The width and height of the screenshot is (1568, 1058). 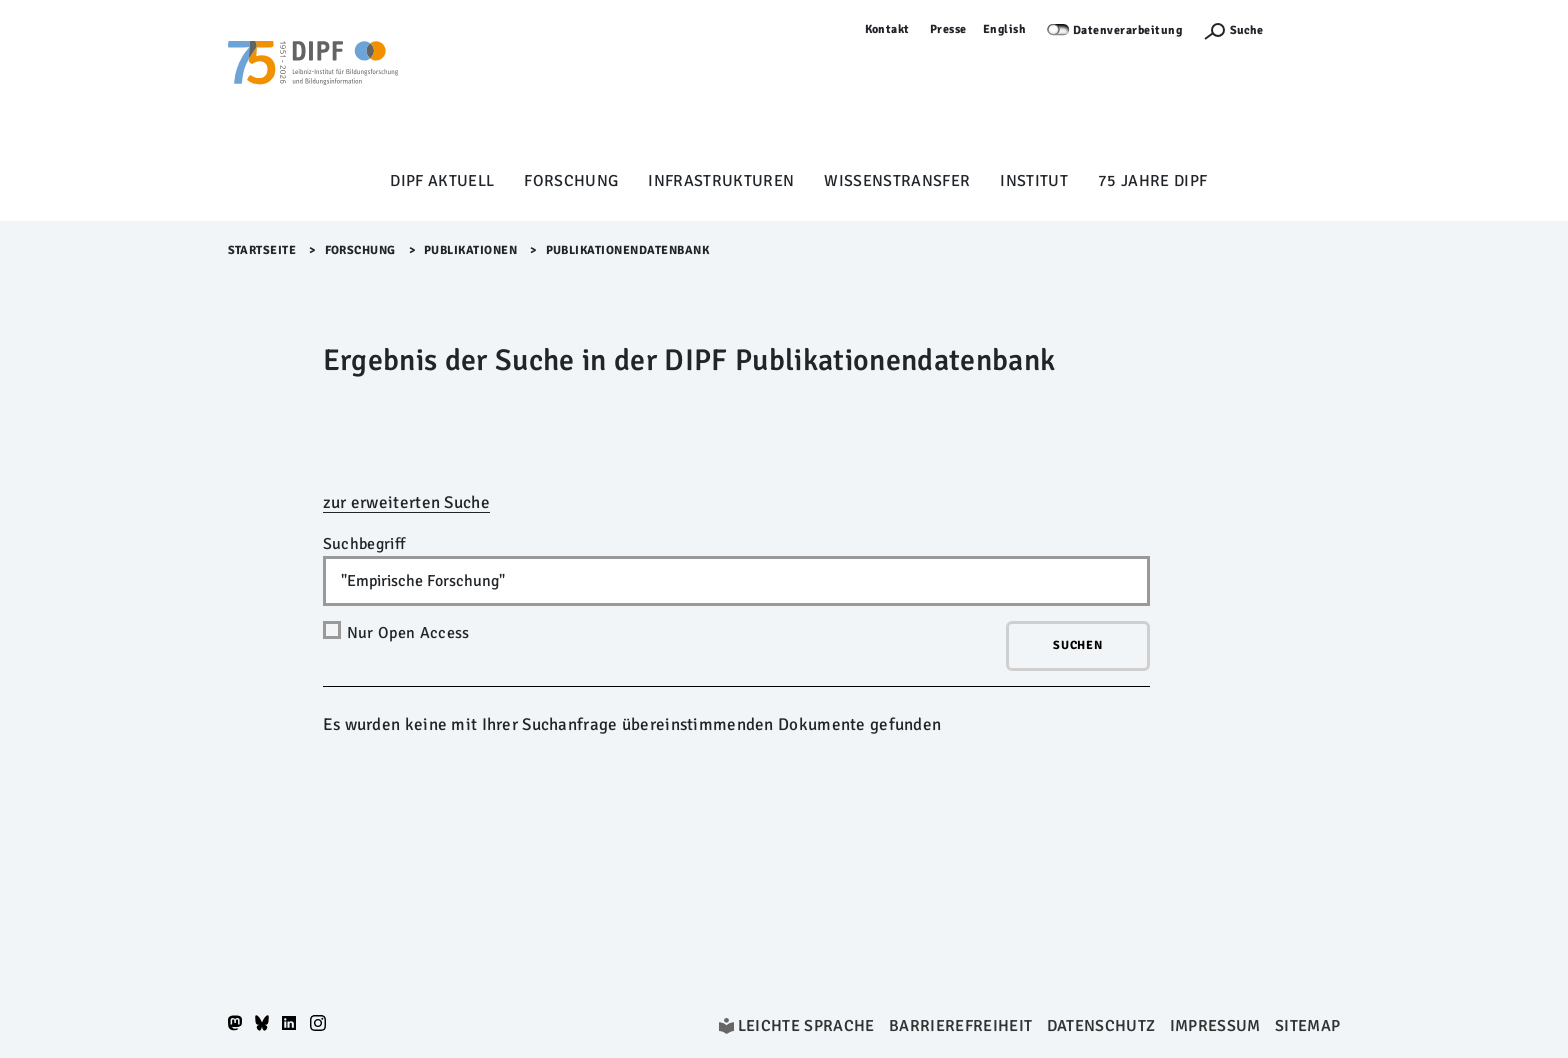 What do you see at coordinates (888, 29) in the screenshot?
I see `Kontakt` at bounding box center [888, 29].